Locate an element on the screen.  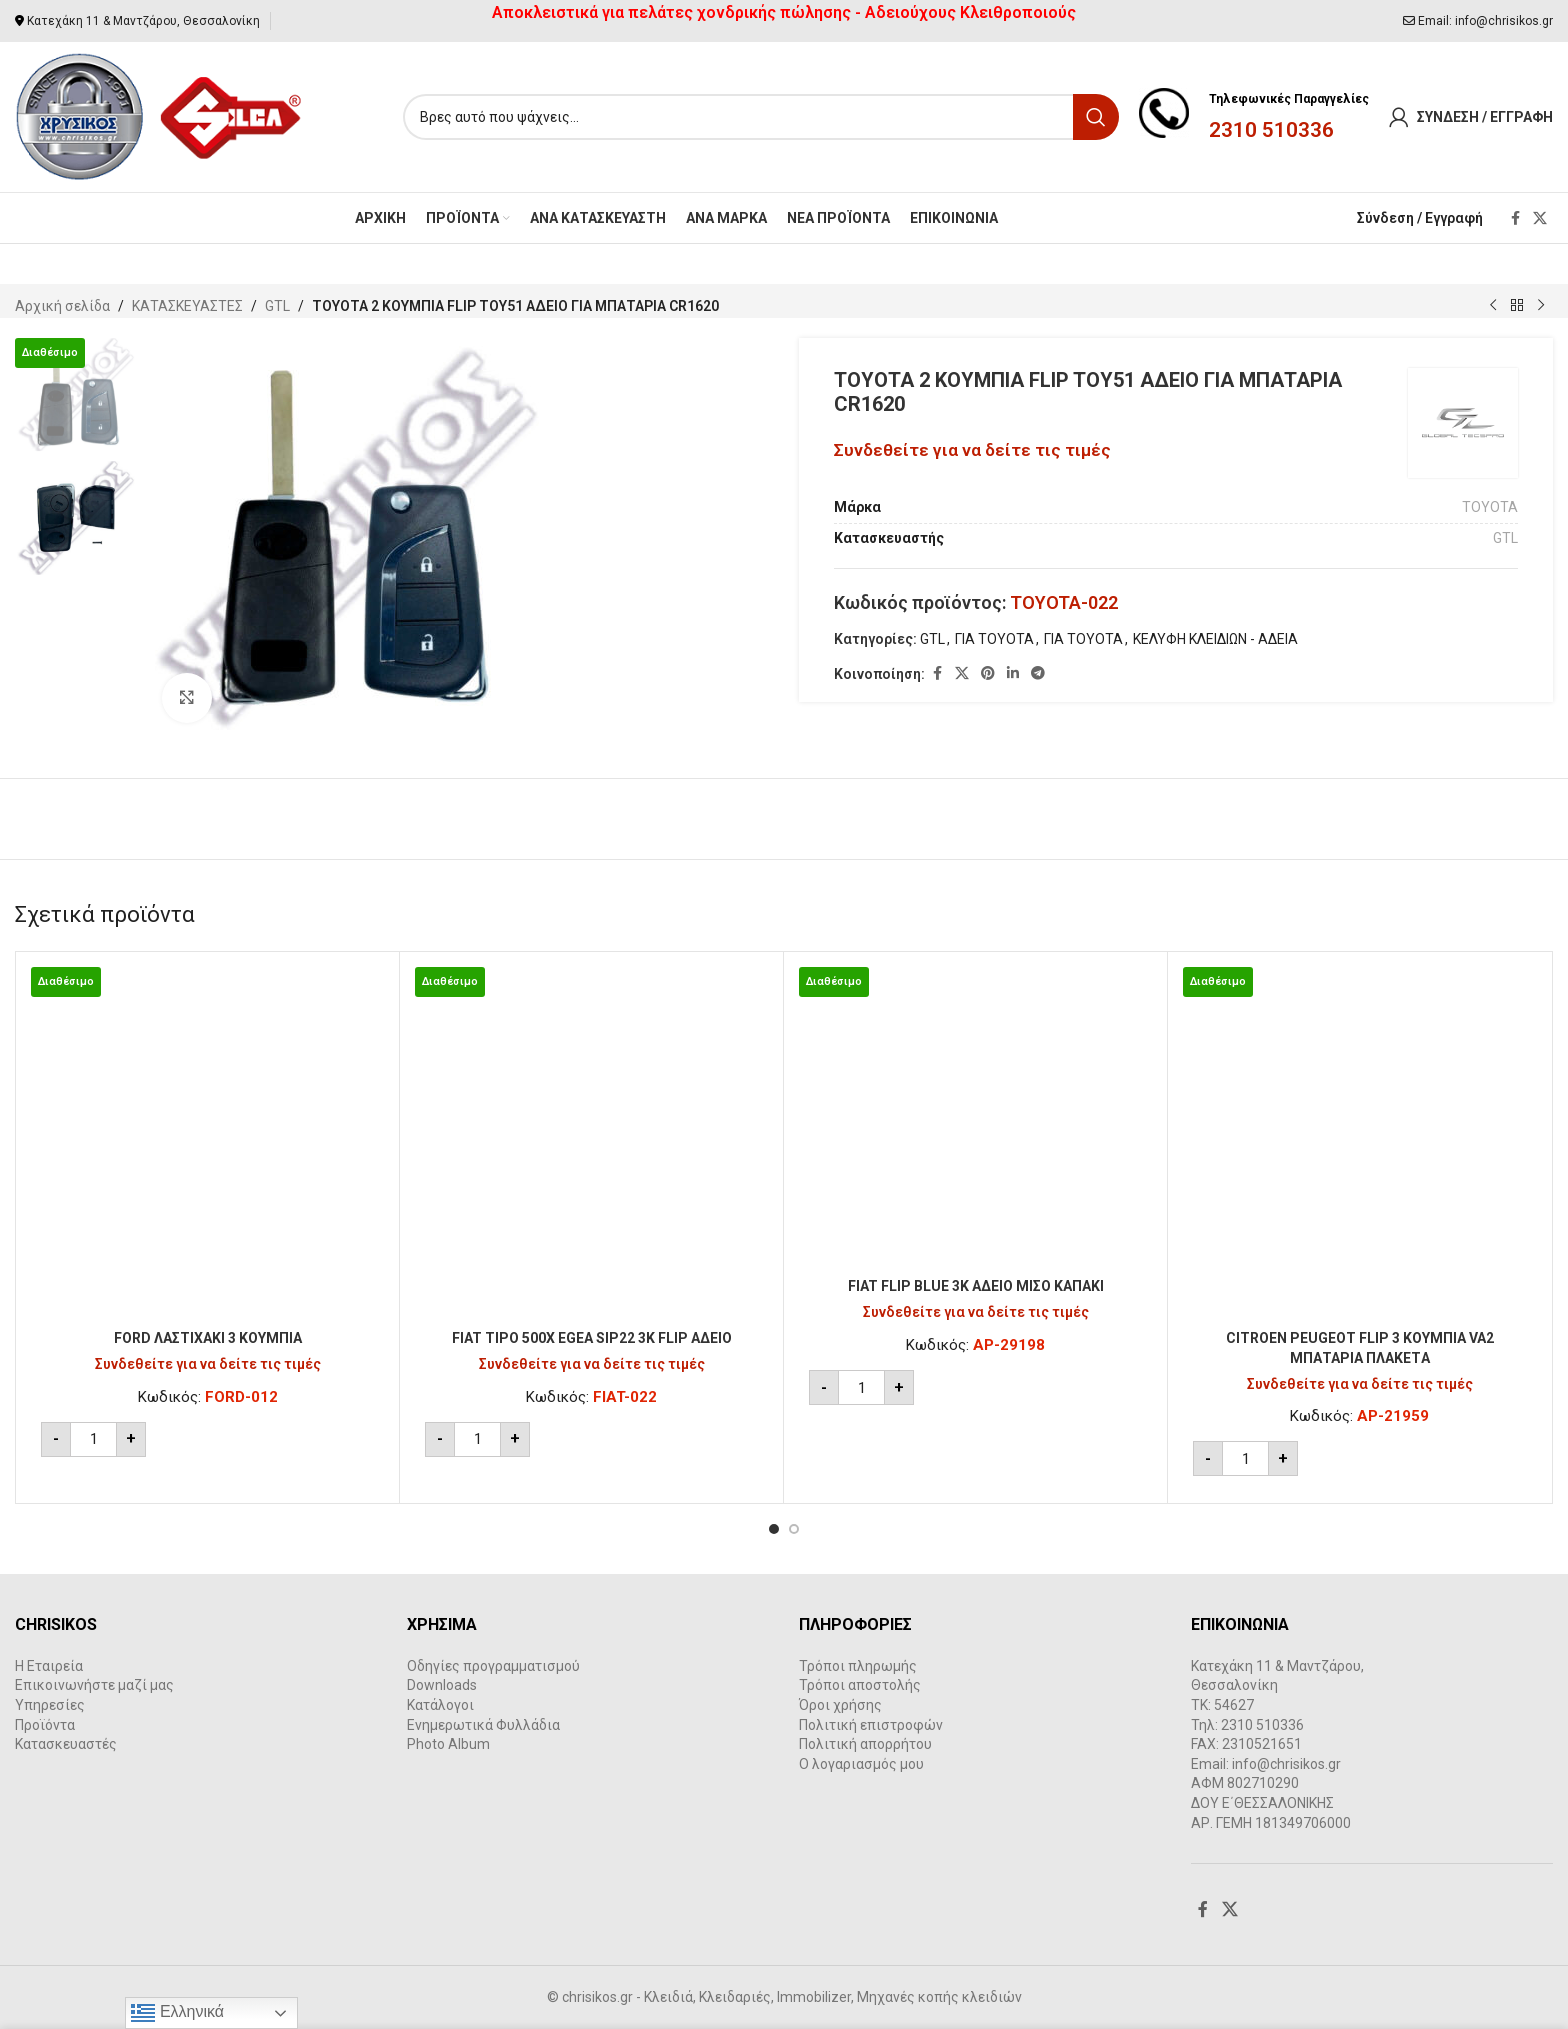
[FORD ΛΑΣΤΙΧΑΚΙ 3 ΚΟΥΜΠΙΑ] is located at coordinates (207, 1143).